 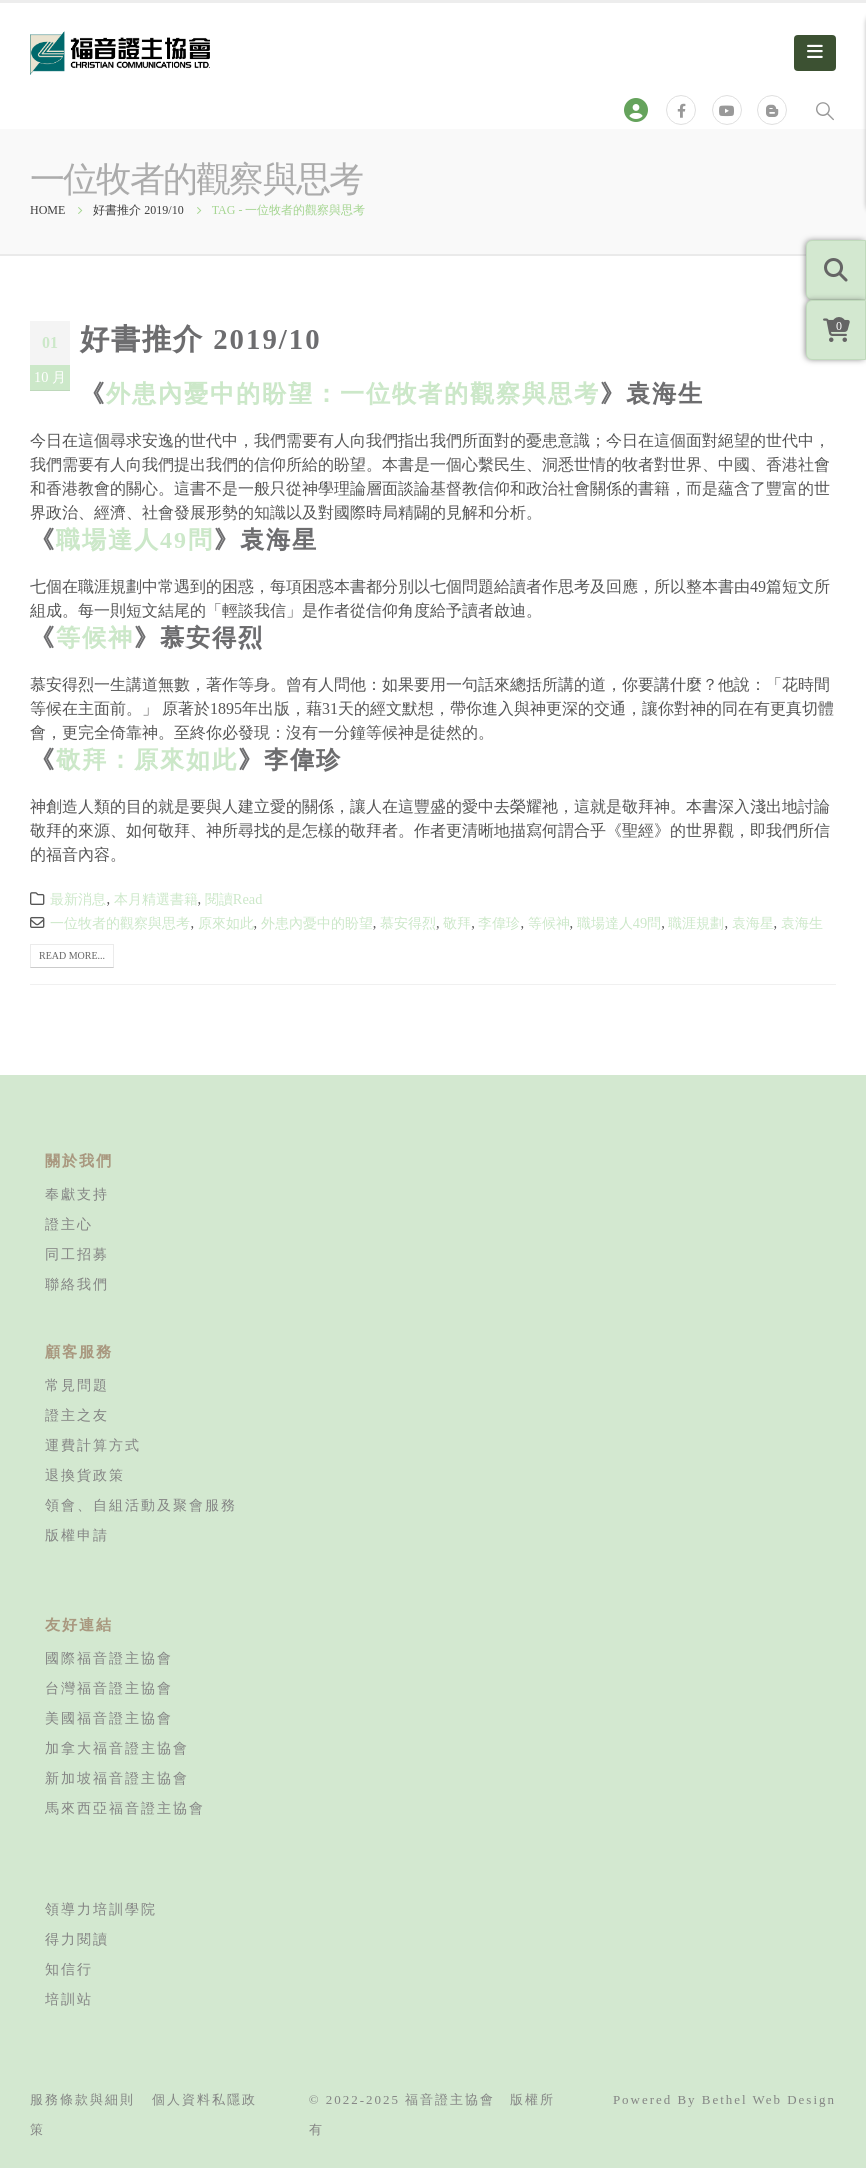 I want to click on 運費計算方式, so click(x=93, y=1445).